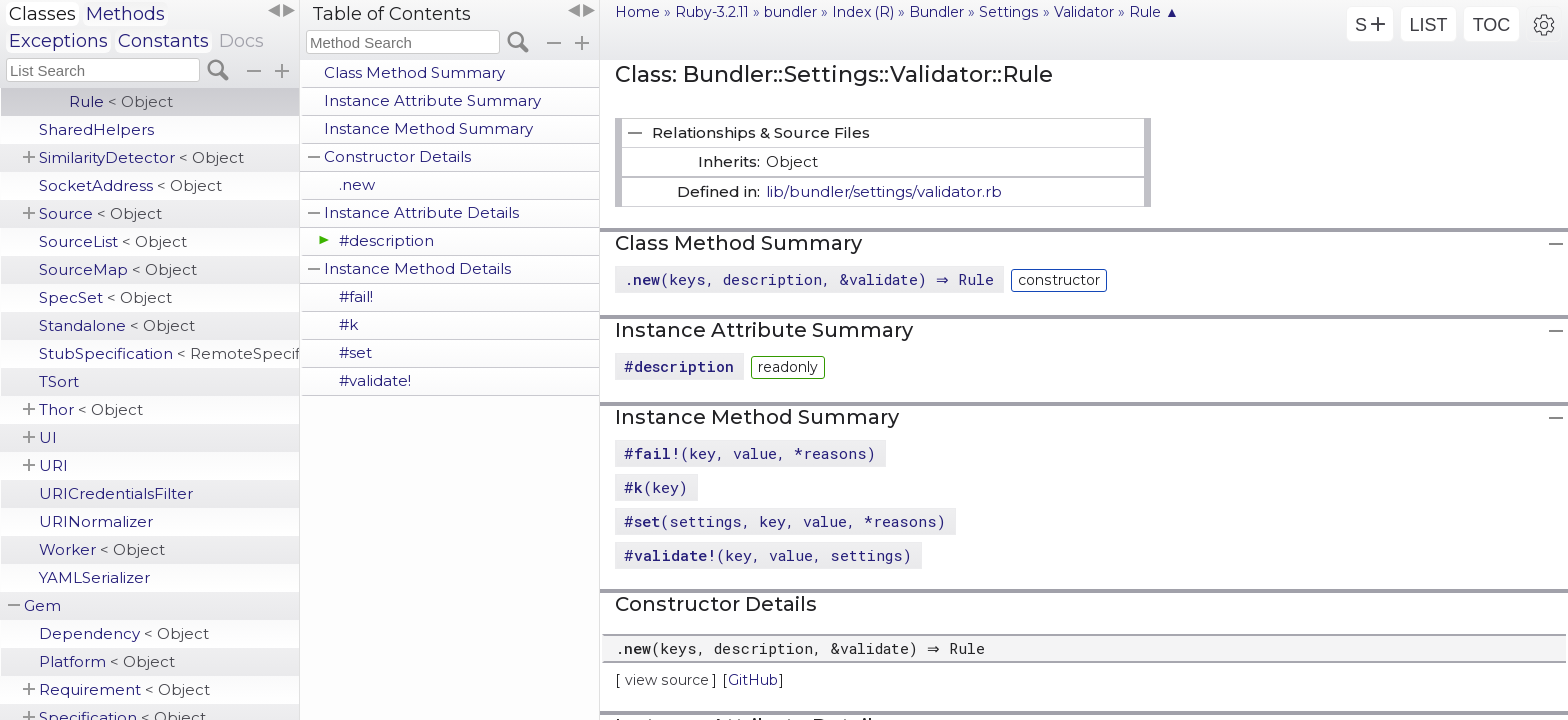  Describe the element at coordinates (356, 296) in the screenshot. I see `#fail!` at that location.